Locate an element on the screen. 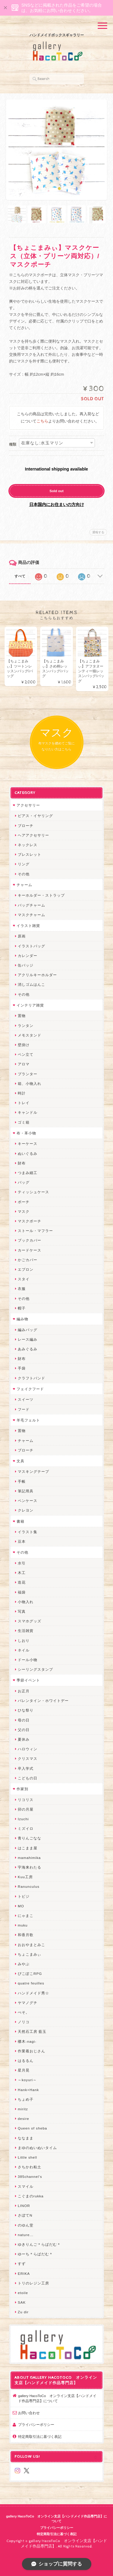 Image resolution: width=113 pixels, height=2576 pixels. 原画 is located at coordinates (22, 936).